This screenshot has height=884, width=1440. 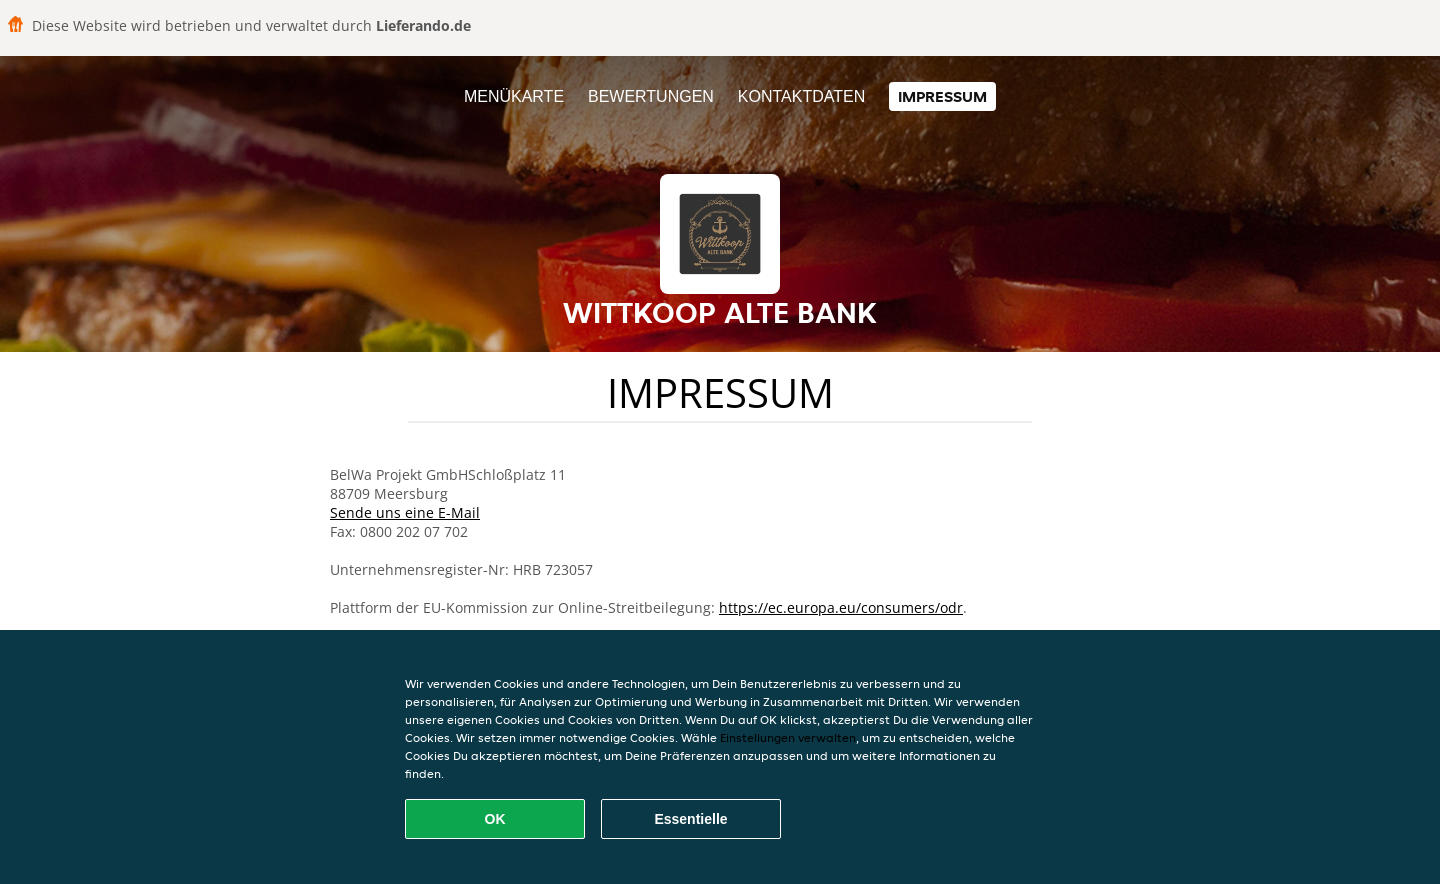 I want to click on Impressum, so click(x=942, y=96).